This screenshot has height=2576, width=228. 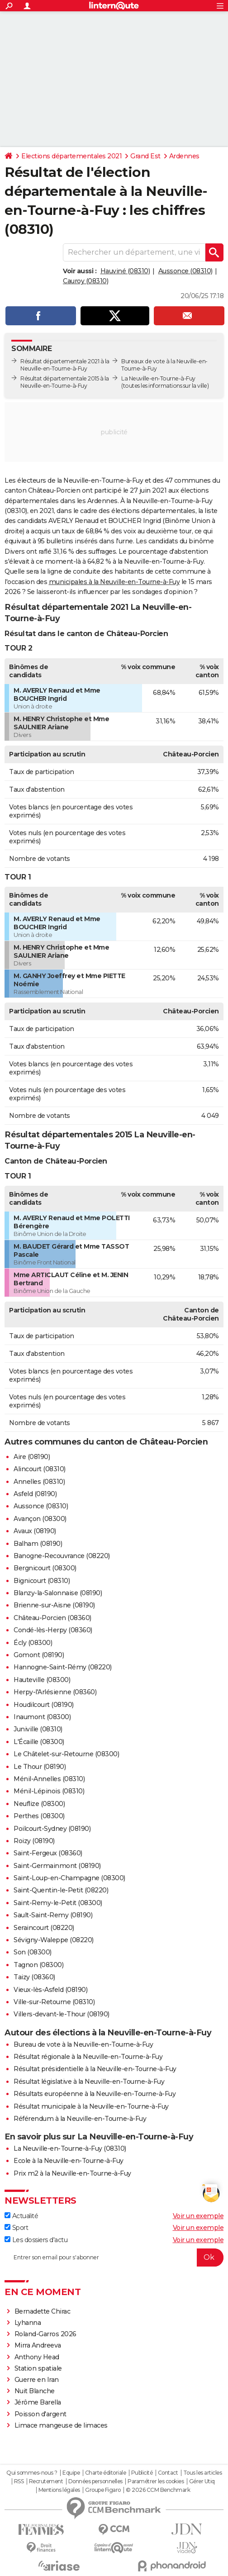 I want to click on Limace mangeuse de limaces, so click(x=61, y=2425).